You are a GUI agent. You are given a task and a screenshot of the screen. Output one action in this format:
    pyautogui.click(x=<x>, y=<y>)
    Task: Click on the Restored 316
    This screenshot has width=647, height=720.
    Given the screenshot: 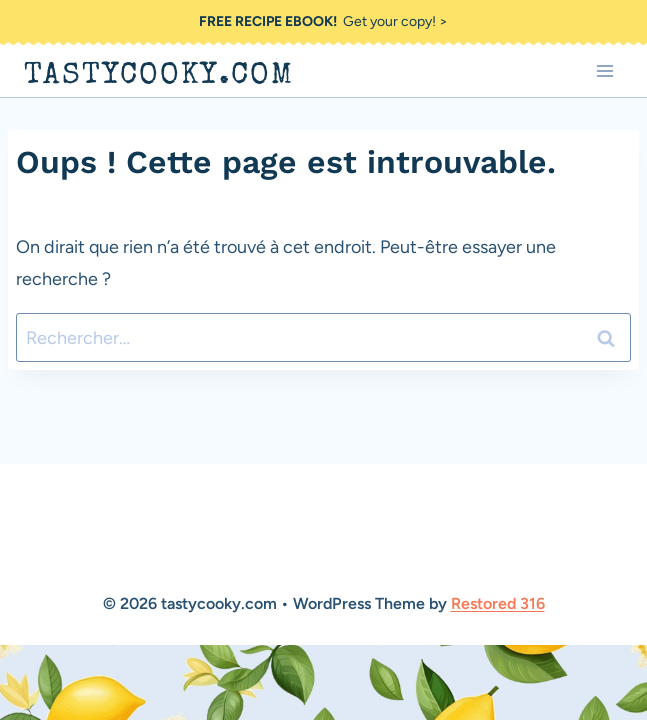 What is the action you would take?
    pyautogui.click(x=498, y=603)
    